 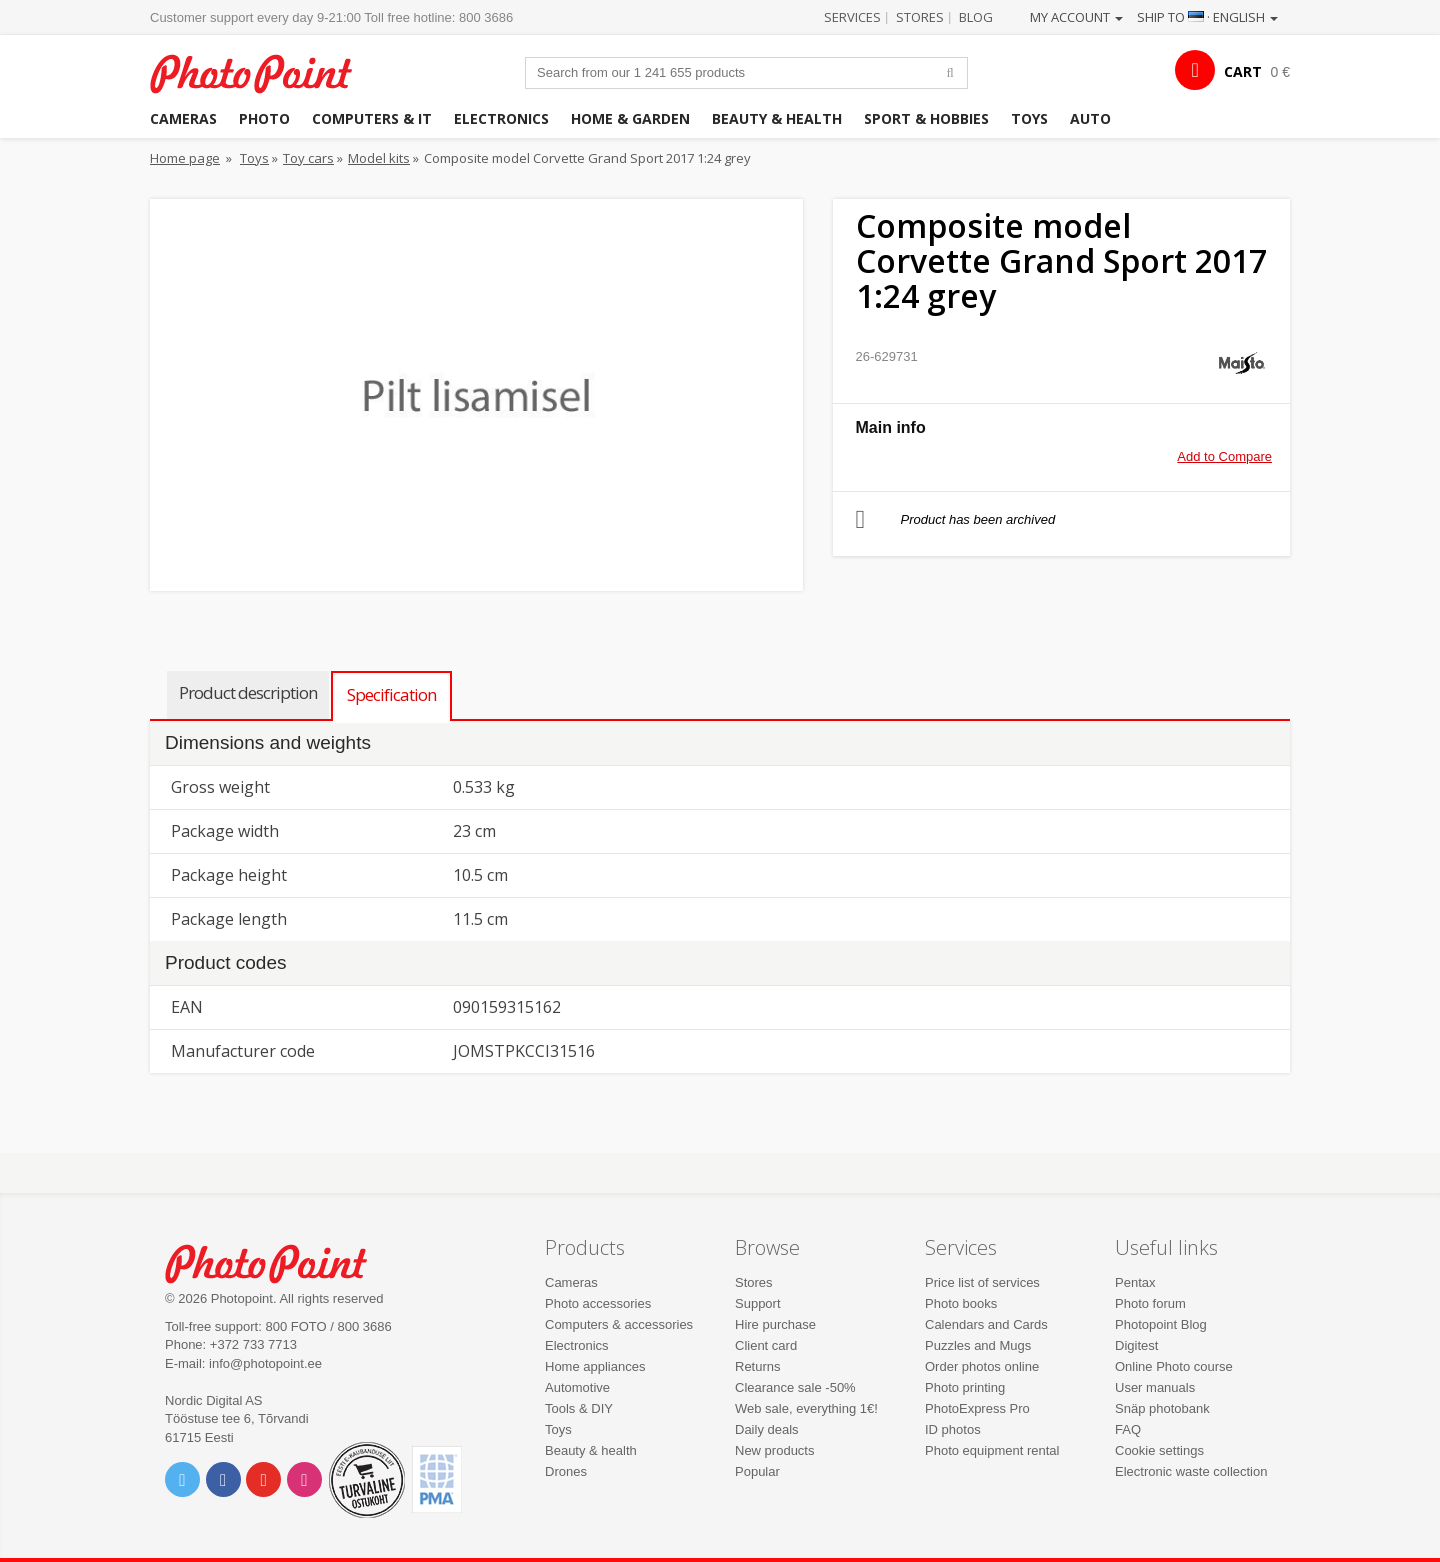 I want to click on Stores, so click(x=920, y=17).